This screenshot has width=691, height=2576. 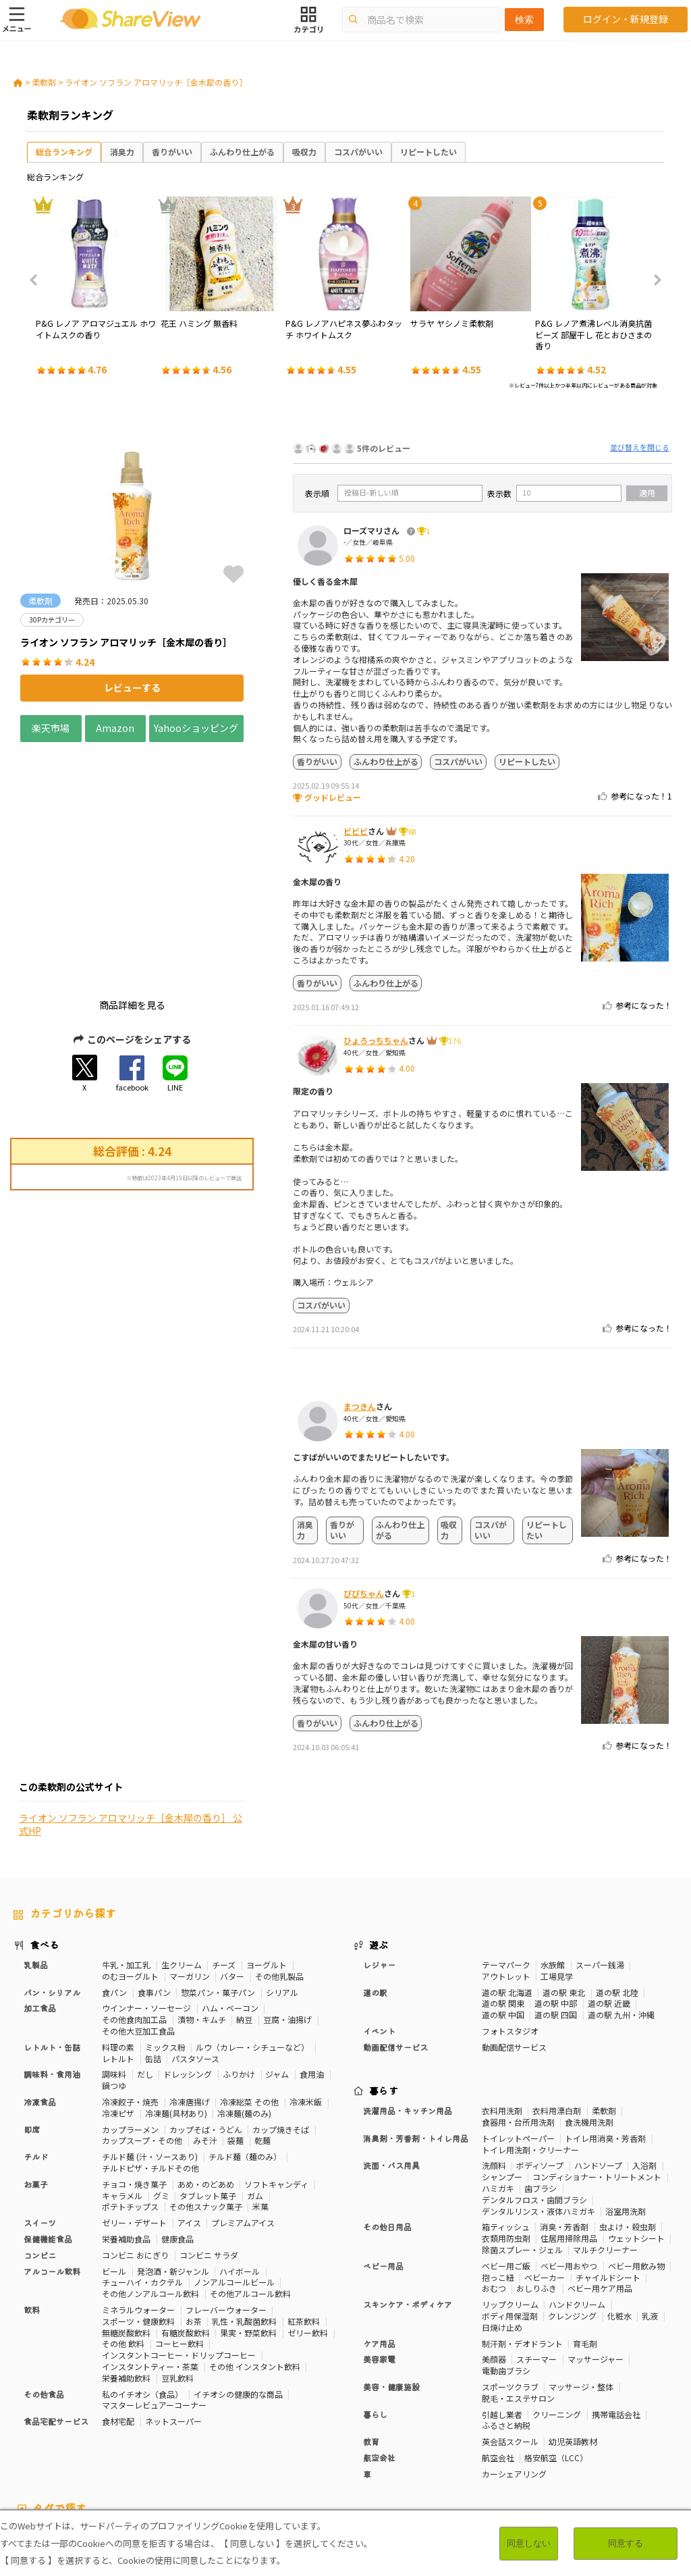 What do you see at coordinates (358, 151) in the screenshot?
I see `コスパがいい` at bounding box center [358, 151].